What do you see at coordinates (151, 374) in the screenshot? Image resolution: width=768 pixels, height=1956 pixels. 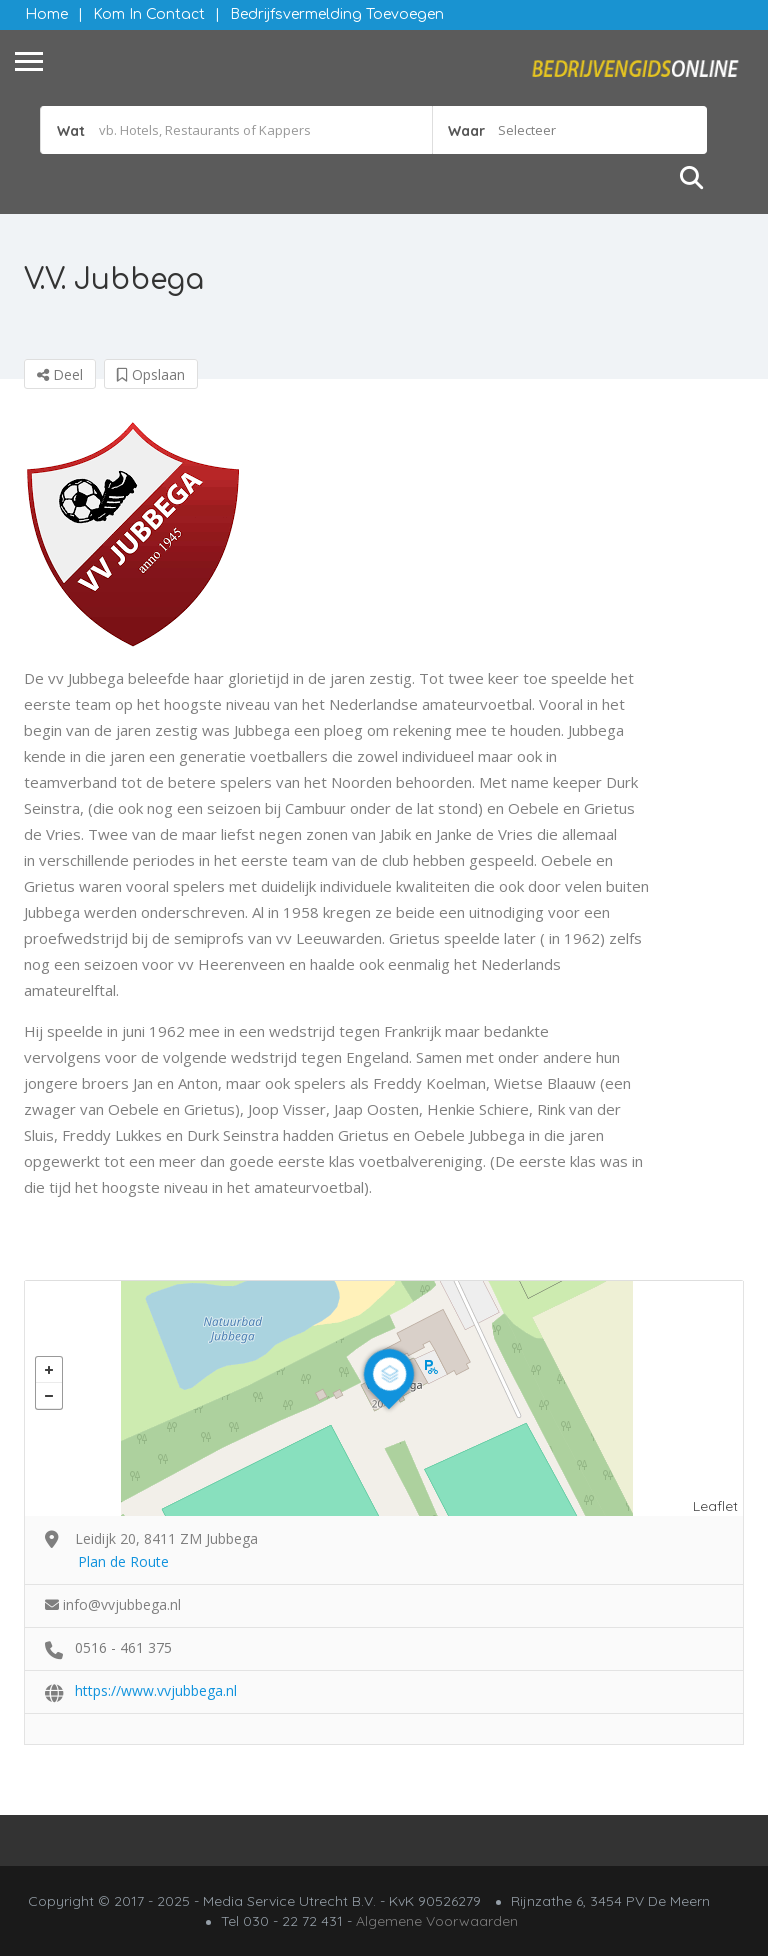 I see `Opslaan` at bounding box center [151, 374].